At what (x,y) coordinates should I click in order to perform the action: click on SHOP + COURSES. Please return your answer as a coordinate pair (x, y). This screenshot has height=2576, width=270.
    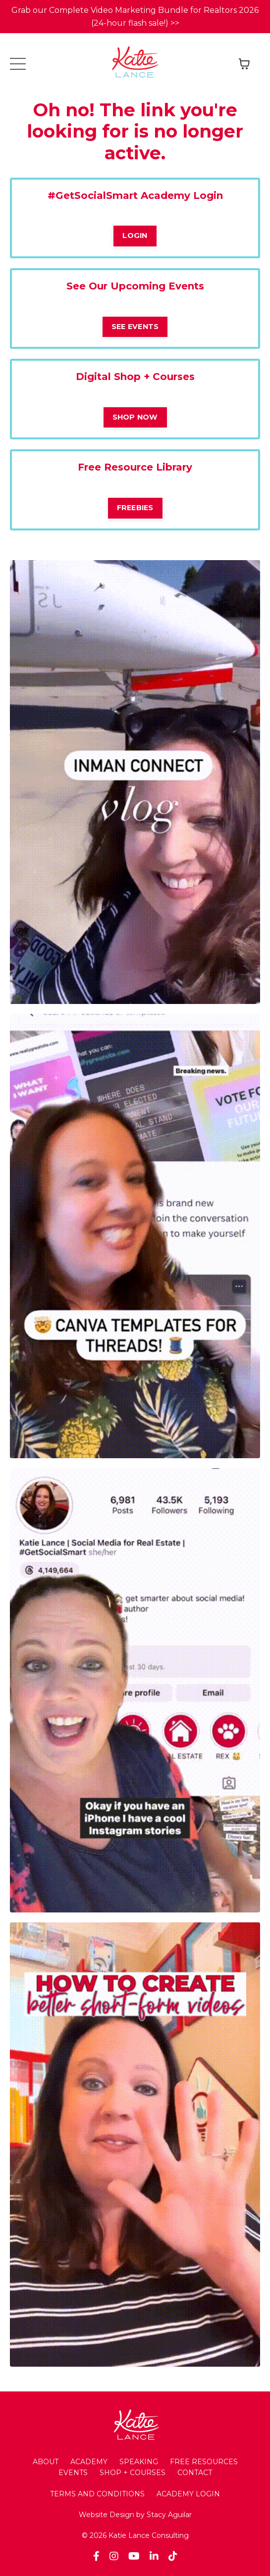
    Looking at the image, I should click on (132, 2472).